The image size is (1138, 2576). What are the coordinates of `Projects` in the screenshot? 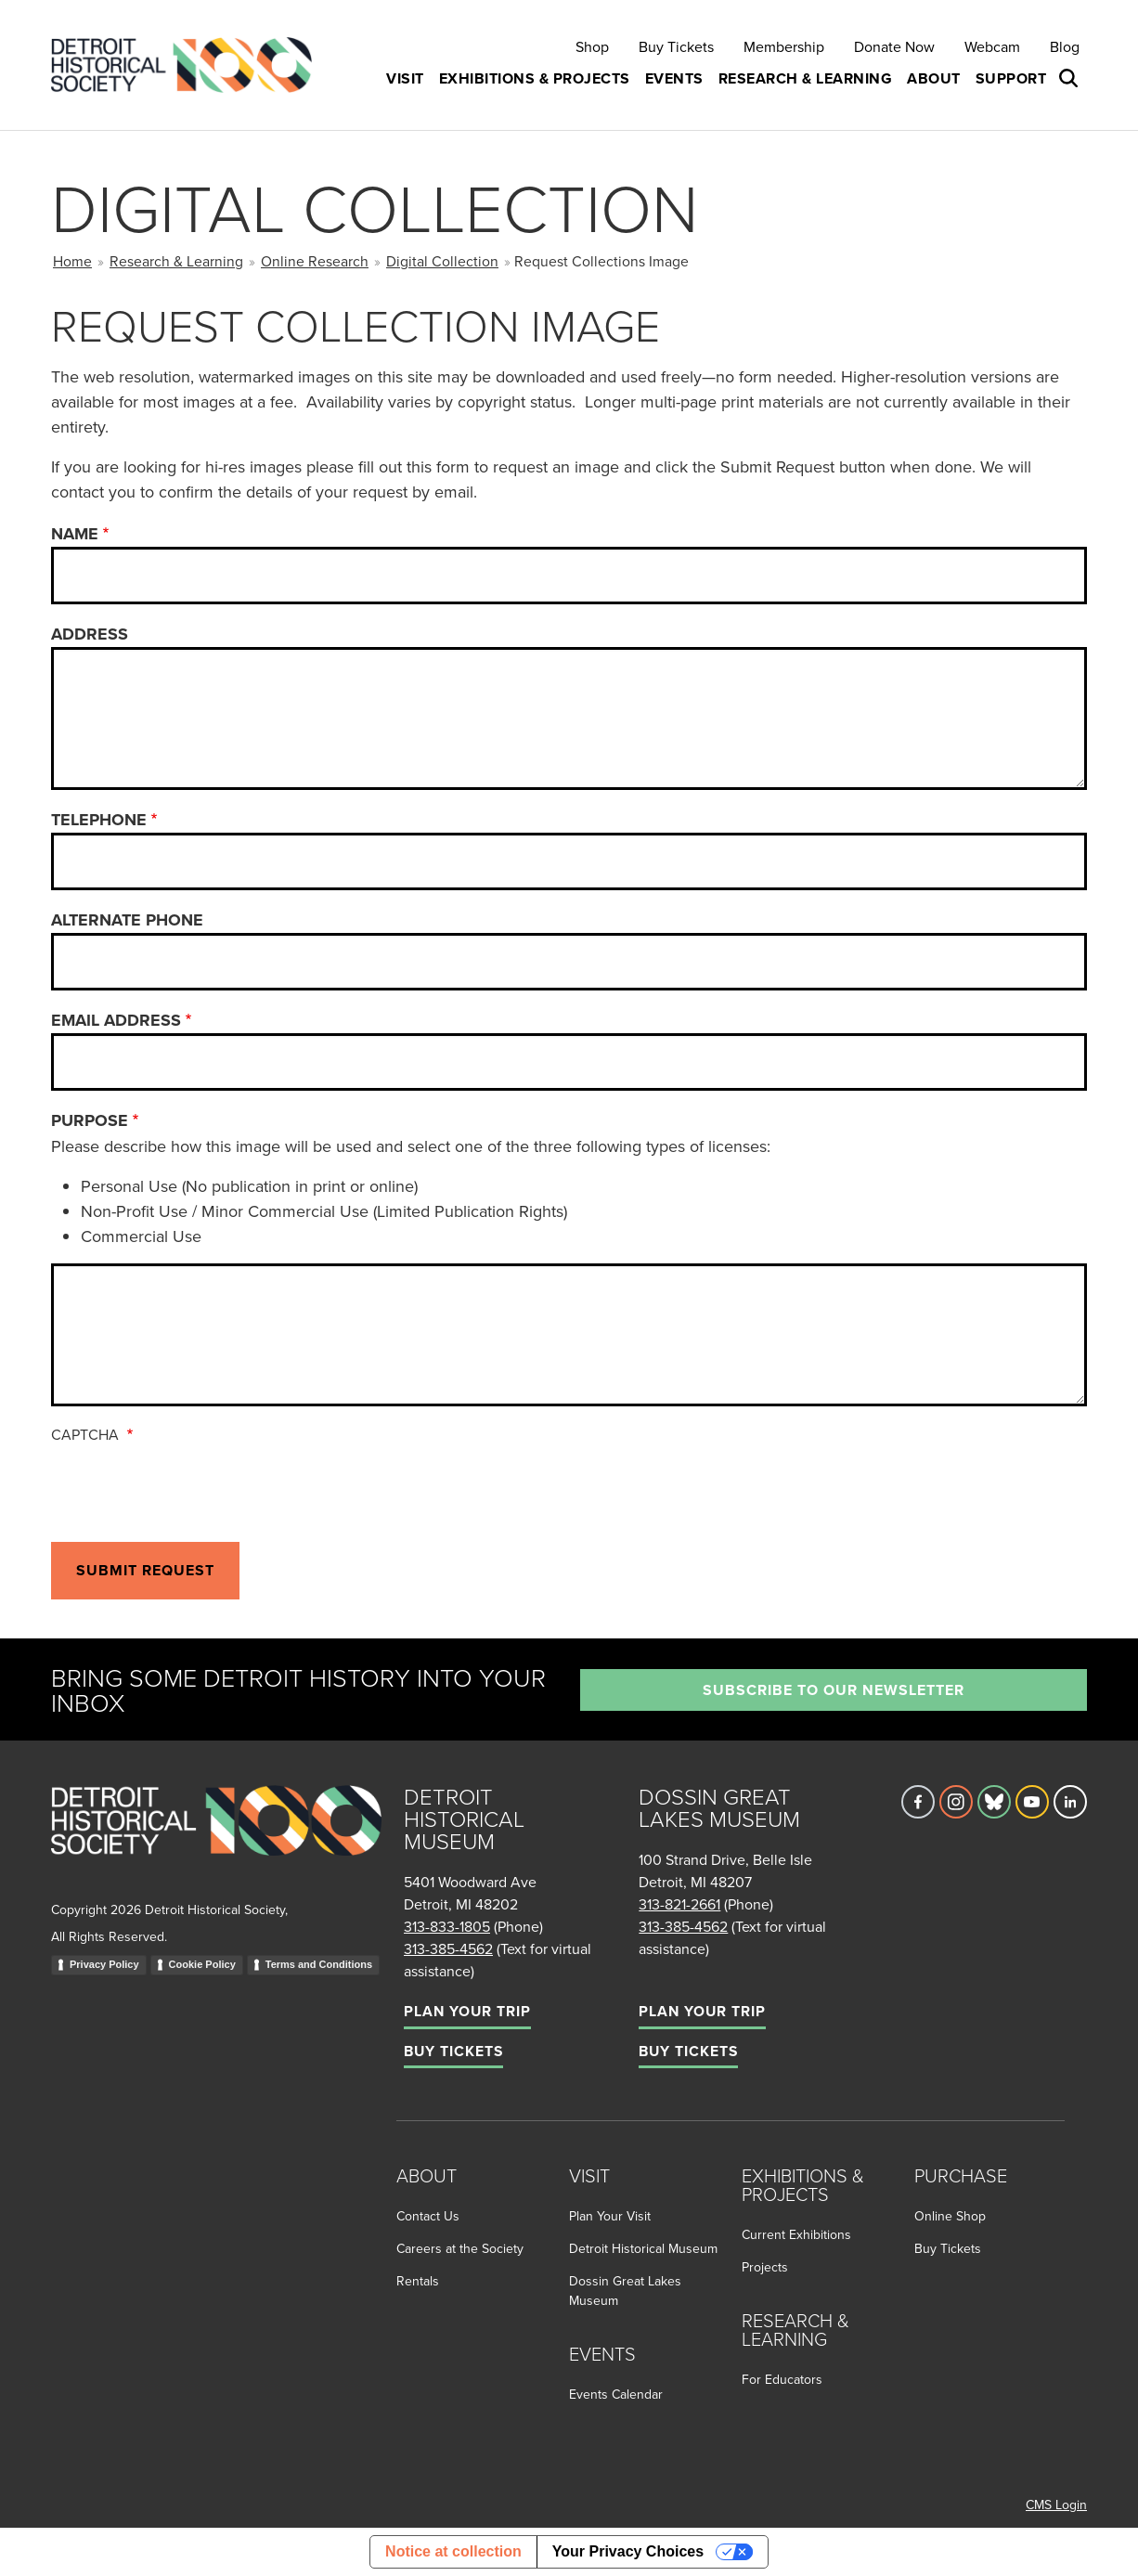 It's located at (765, 2267).